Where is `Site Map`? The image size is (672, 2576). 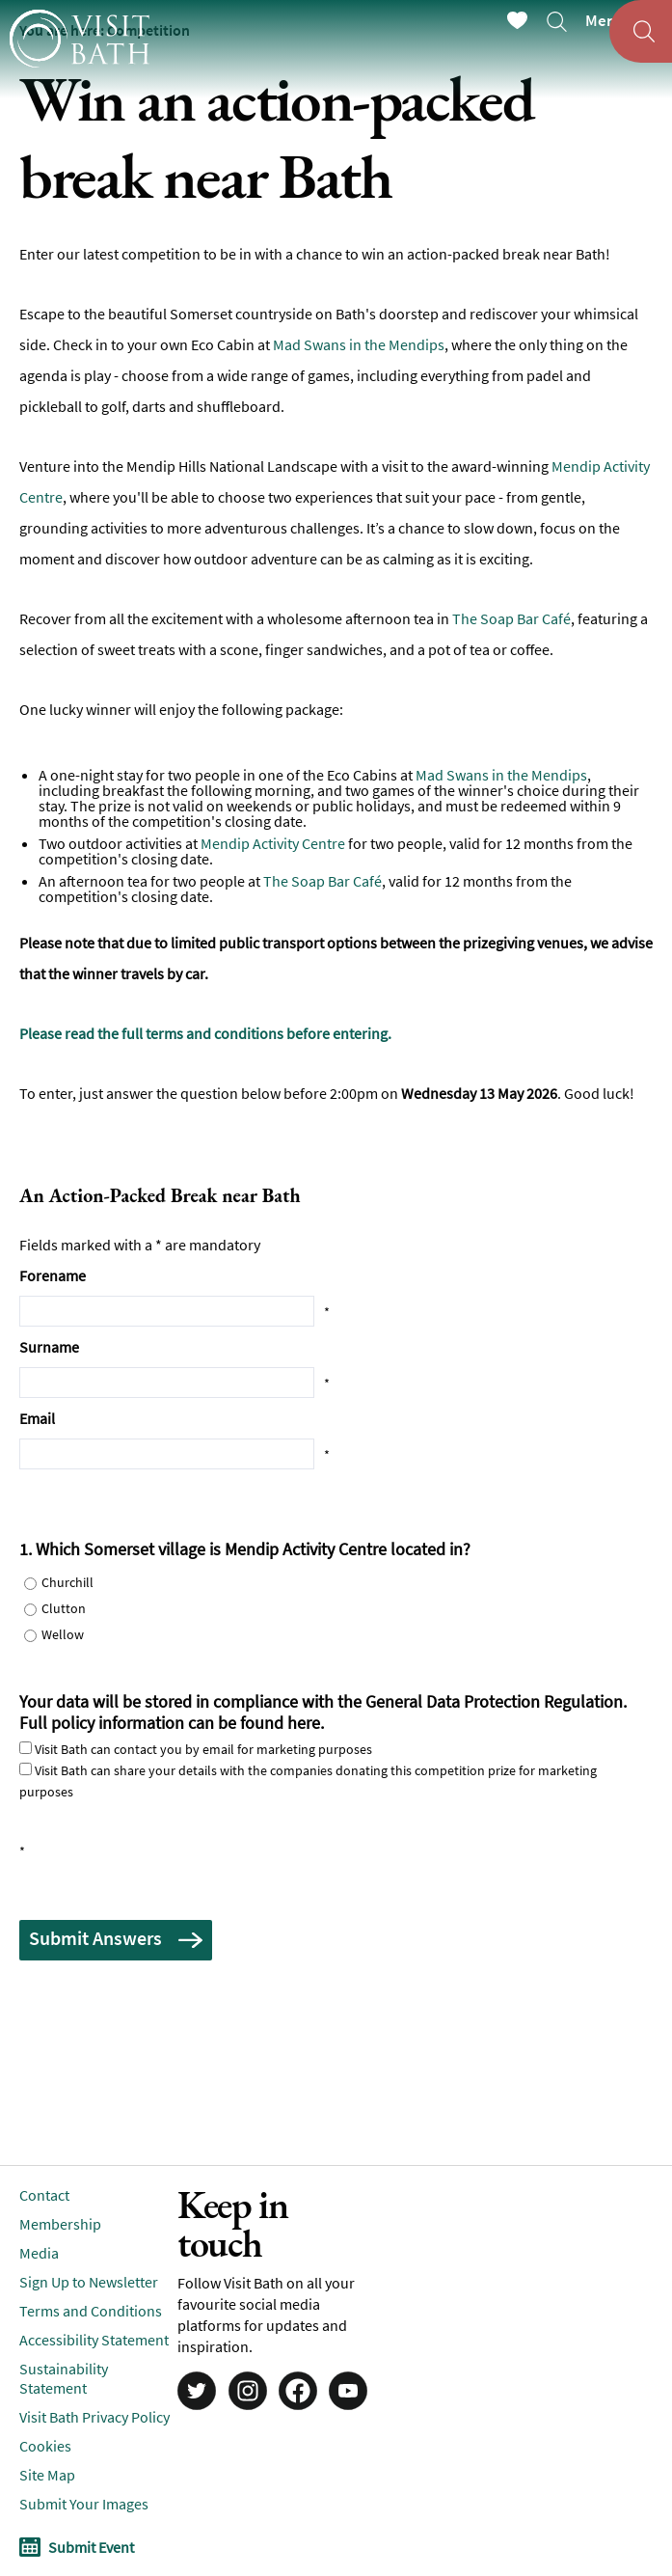
Site Map is located at coordinates (47, 2474).